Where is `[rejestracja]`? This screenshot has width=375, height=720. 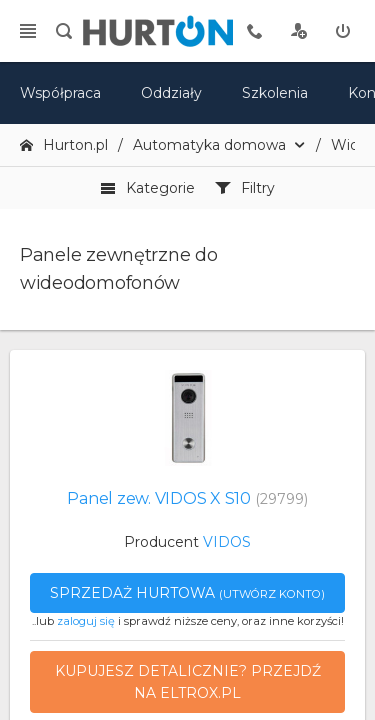
[rejestracja] is located at coordinates (299, 31).